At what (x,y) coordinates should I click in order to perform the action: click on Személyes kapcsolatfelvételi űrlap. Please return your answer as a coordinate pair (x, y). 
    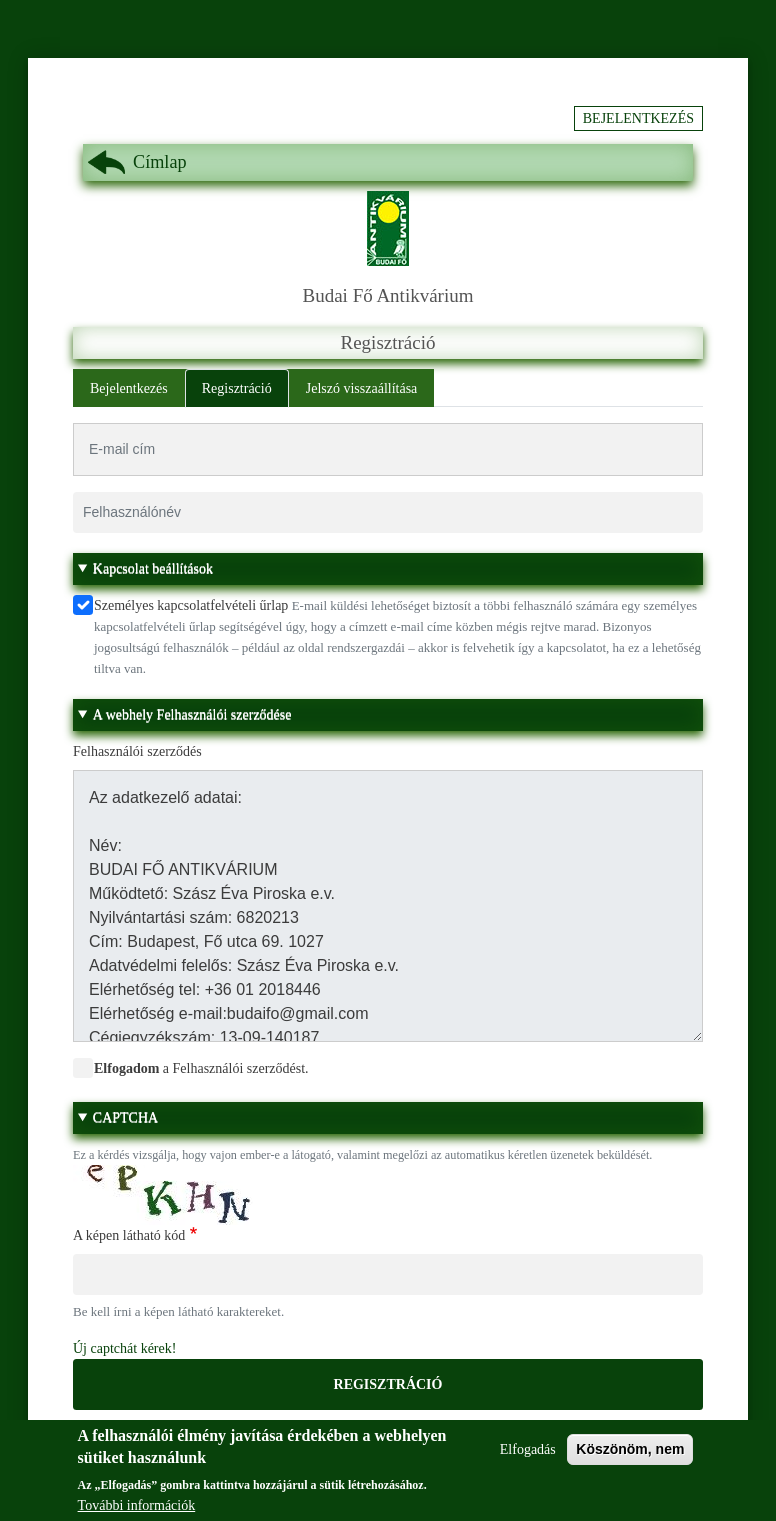
    Looking at the image, I should click on (191, 605).